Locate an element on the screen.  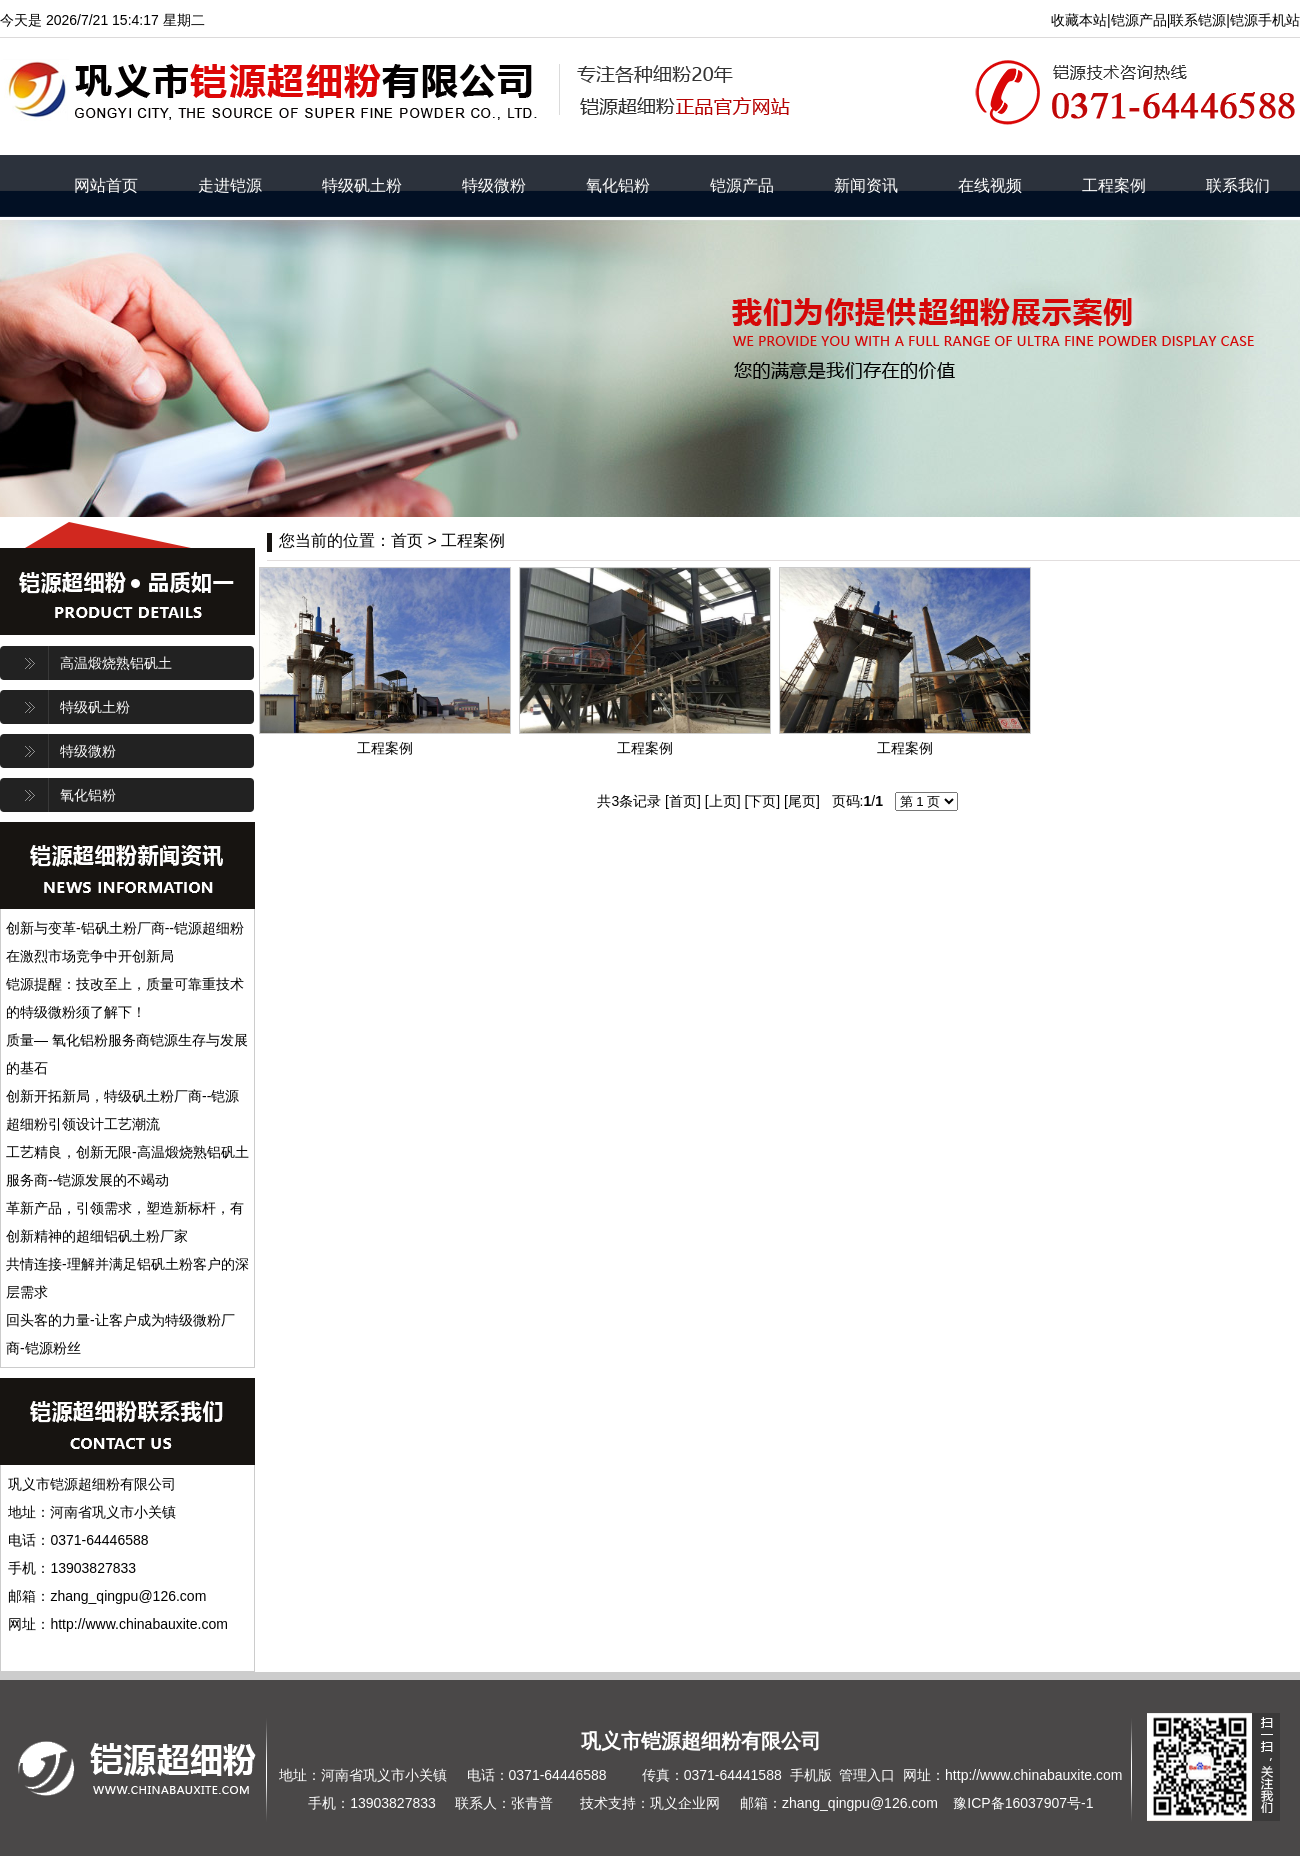
新闻资讯 is located at coordinates (866, 185).